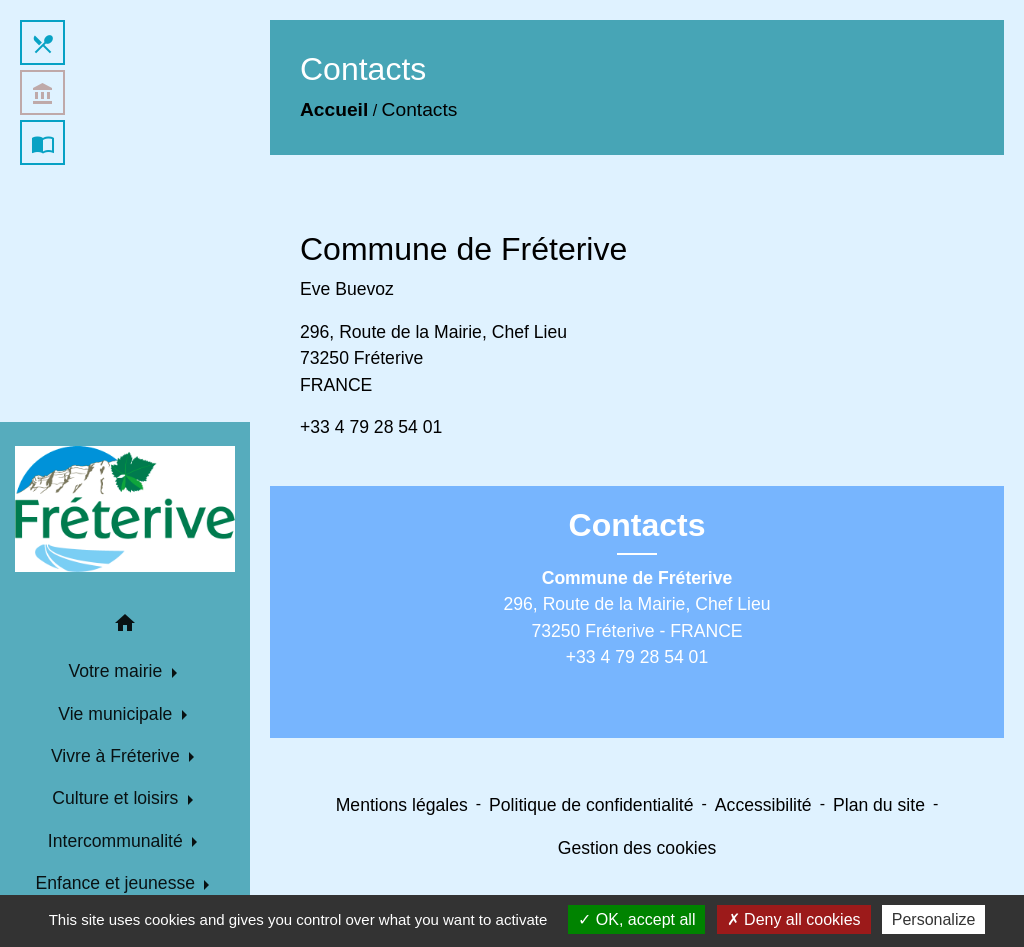 The width and height of the screenshot is (1024, 947). I want to click on Intercommunalité [button], so click(118, 841).